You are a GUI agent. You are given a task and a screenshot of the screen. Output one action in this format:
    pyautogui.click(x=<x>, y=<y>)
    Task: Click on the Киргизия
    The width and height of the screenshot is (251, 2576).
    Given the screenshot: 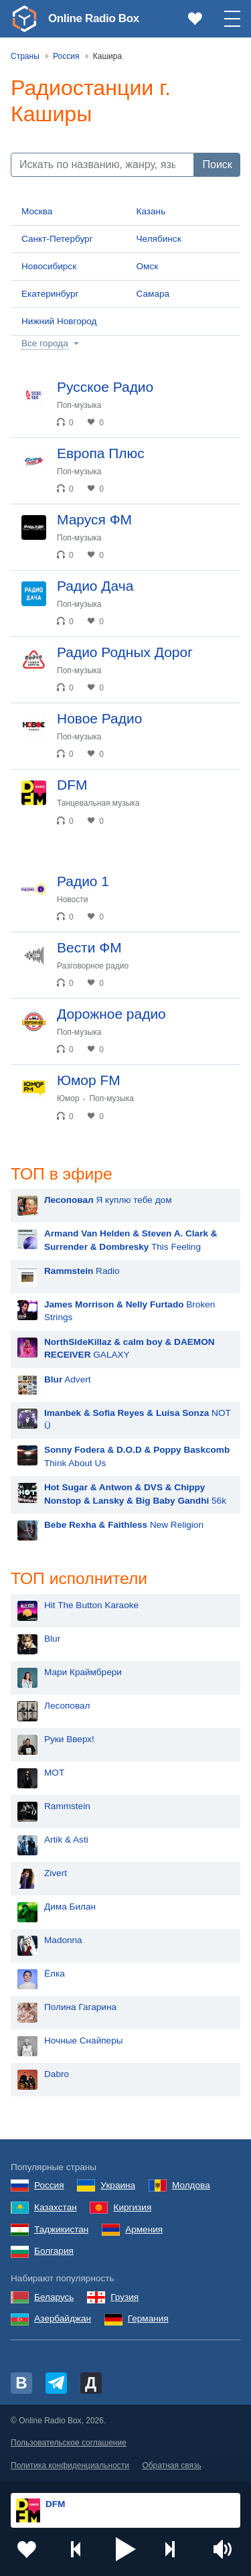 What is the action you would take?
    pyautogui.click(x=132, y=2209)
    